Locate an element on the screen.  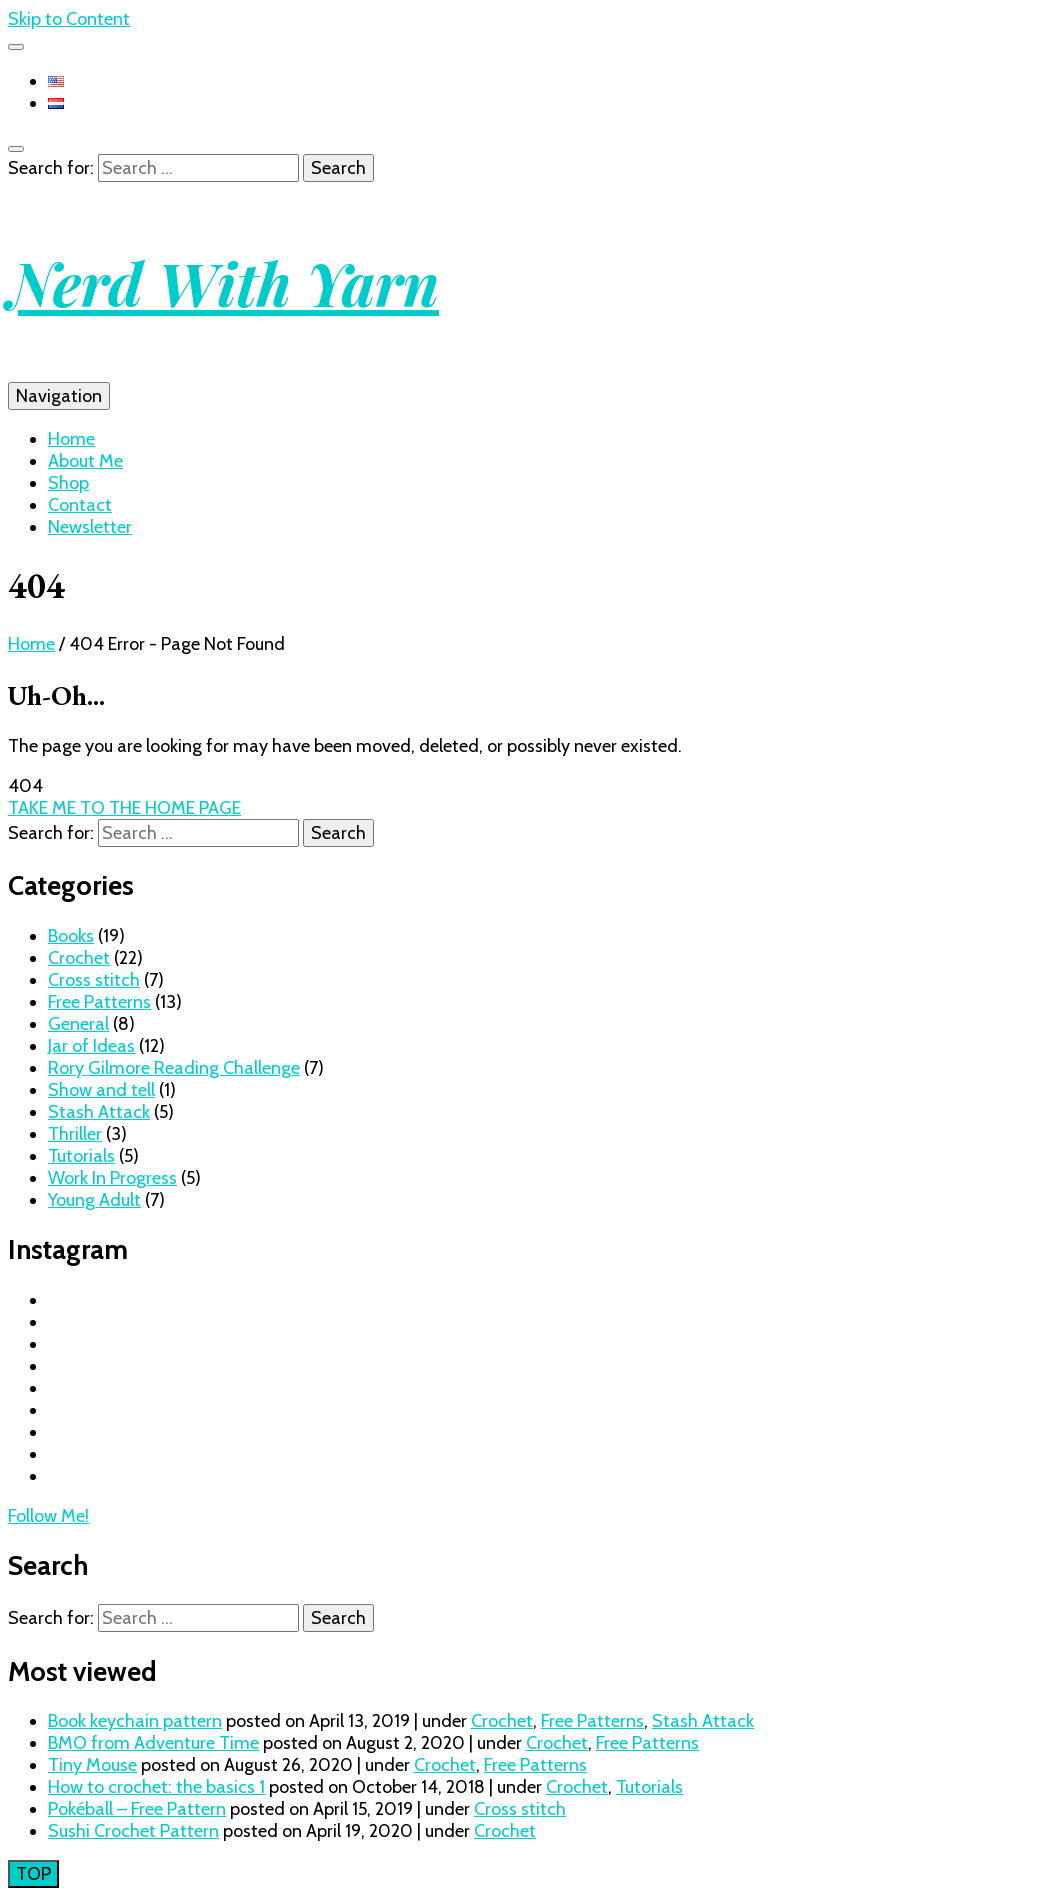
Tutorials is located at coordinates (81, 1156).